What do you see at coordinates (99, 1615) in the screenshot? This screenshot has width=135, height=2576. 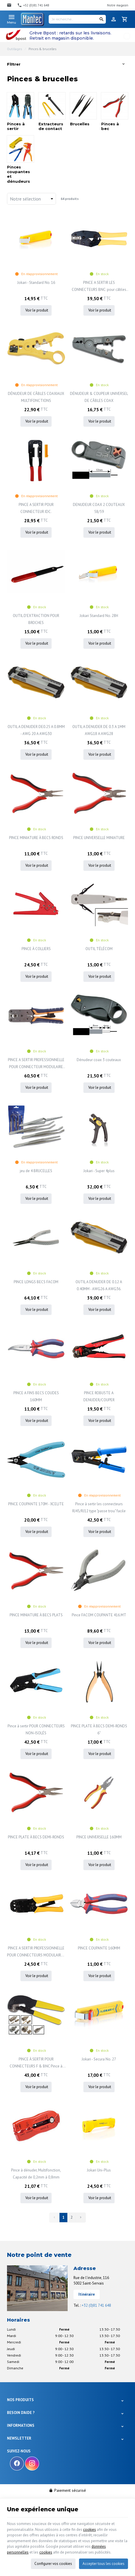 I see `Pince FACOM COUPANTE 416.MT` at bounding box center [99, 1615].